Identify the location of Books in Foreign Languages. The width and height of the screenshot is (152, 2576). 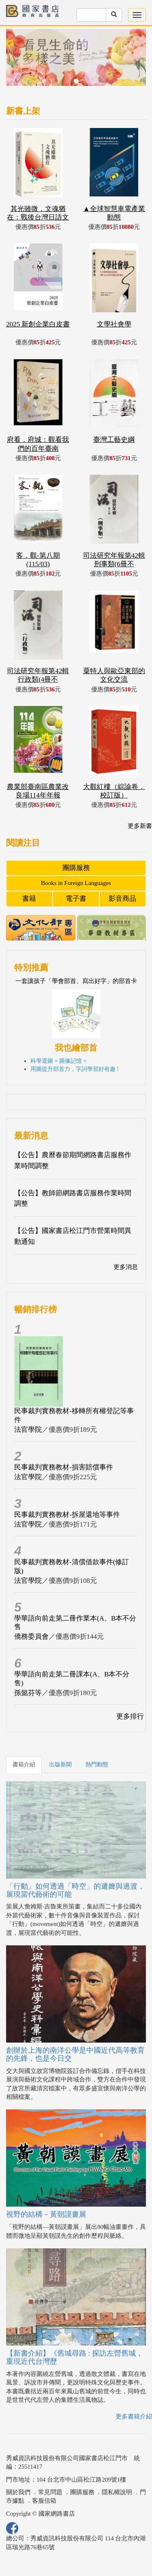
(76, 883).